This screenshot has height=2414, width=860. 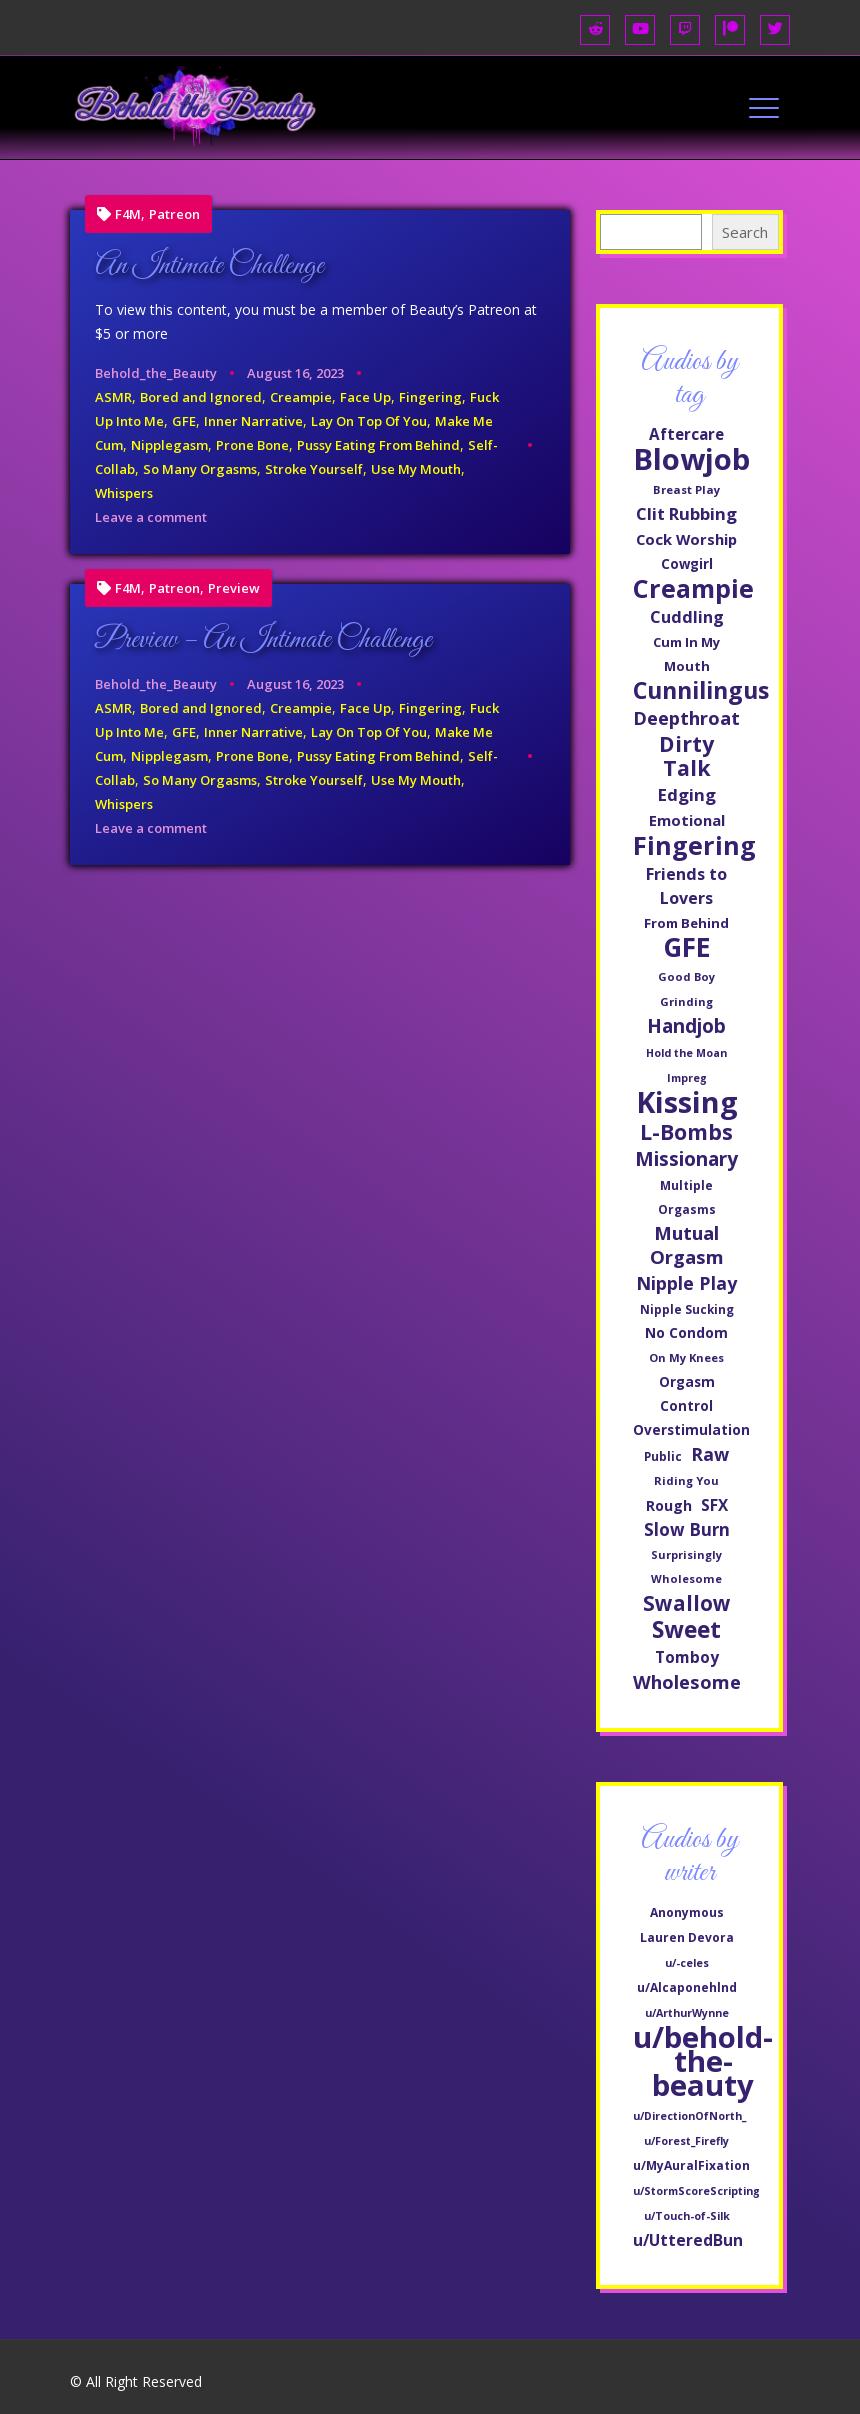 What do you see at coordinates (687, 1102) in the screenshot?
I see `Kissing [Kissing (311 items)]` at bounding box center [687, 1102].